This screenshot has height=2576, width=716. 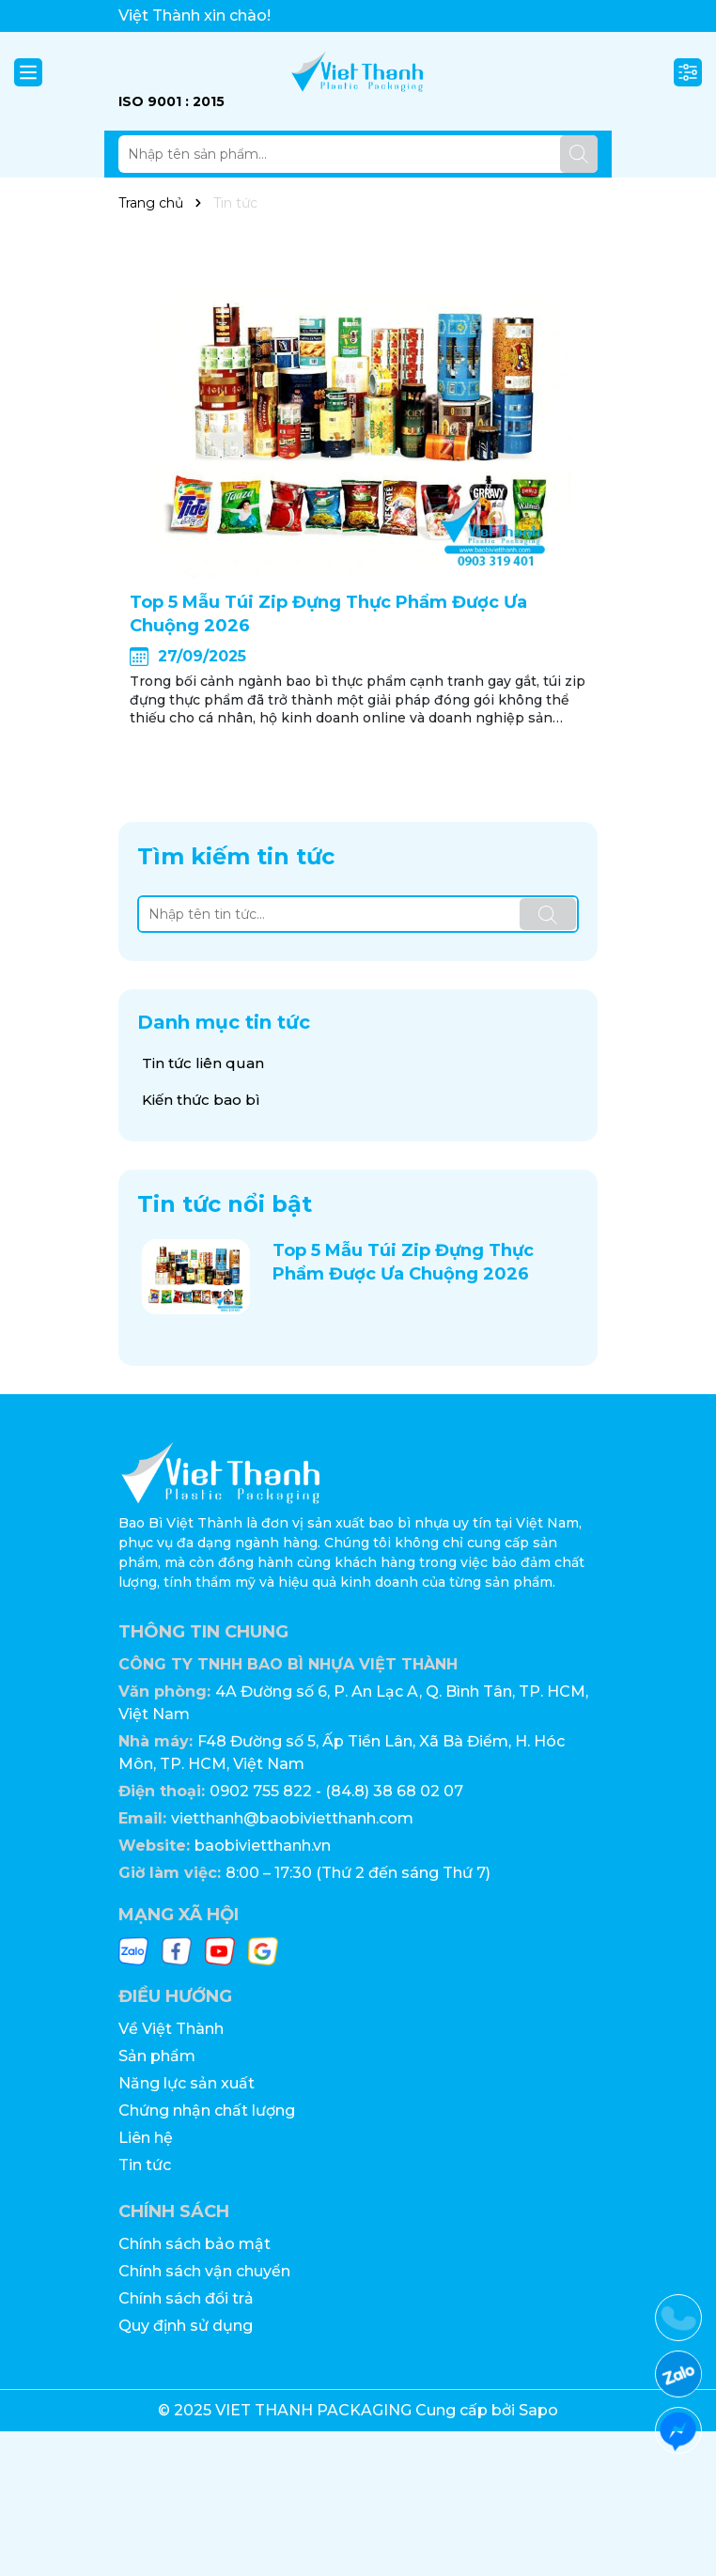 What do you see at coordinates (201, 1100) in the screenshot?
I see `Kiến thức bao bì` at bounding box center [201, 1100].